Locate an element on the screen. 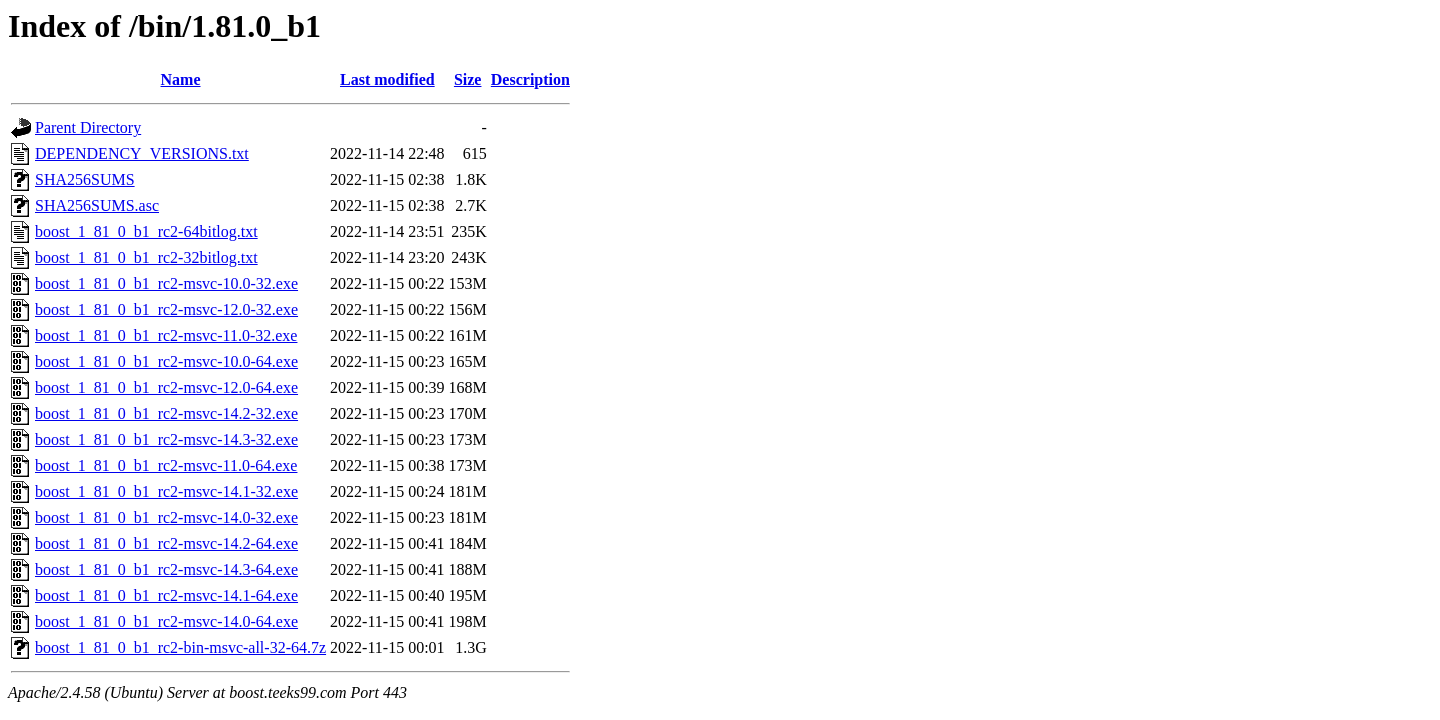 This screenshot has height=720, width=1440. boost_1_81_0_b1_rc2-msvc-11.0-64.exe is located at coordinates (166, 465).